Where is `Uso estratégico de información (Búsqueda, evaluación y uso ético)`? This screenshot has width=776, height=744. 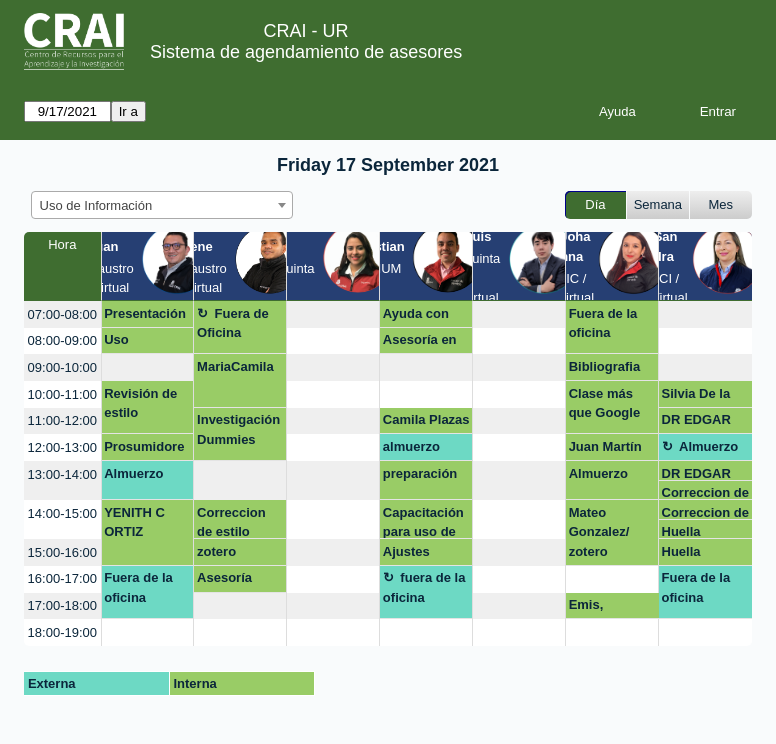 Uso estratégico de información (Búsqueda, evaluación y uso ético) is located at coordinates (143, 343).